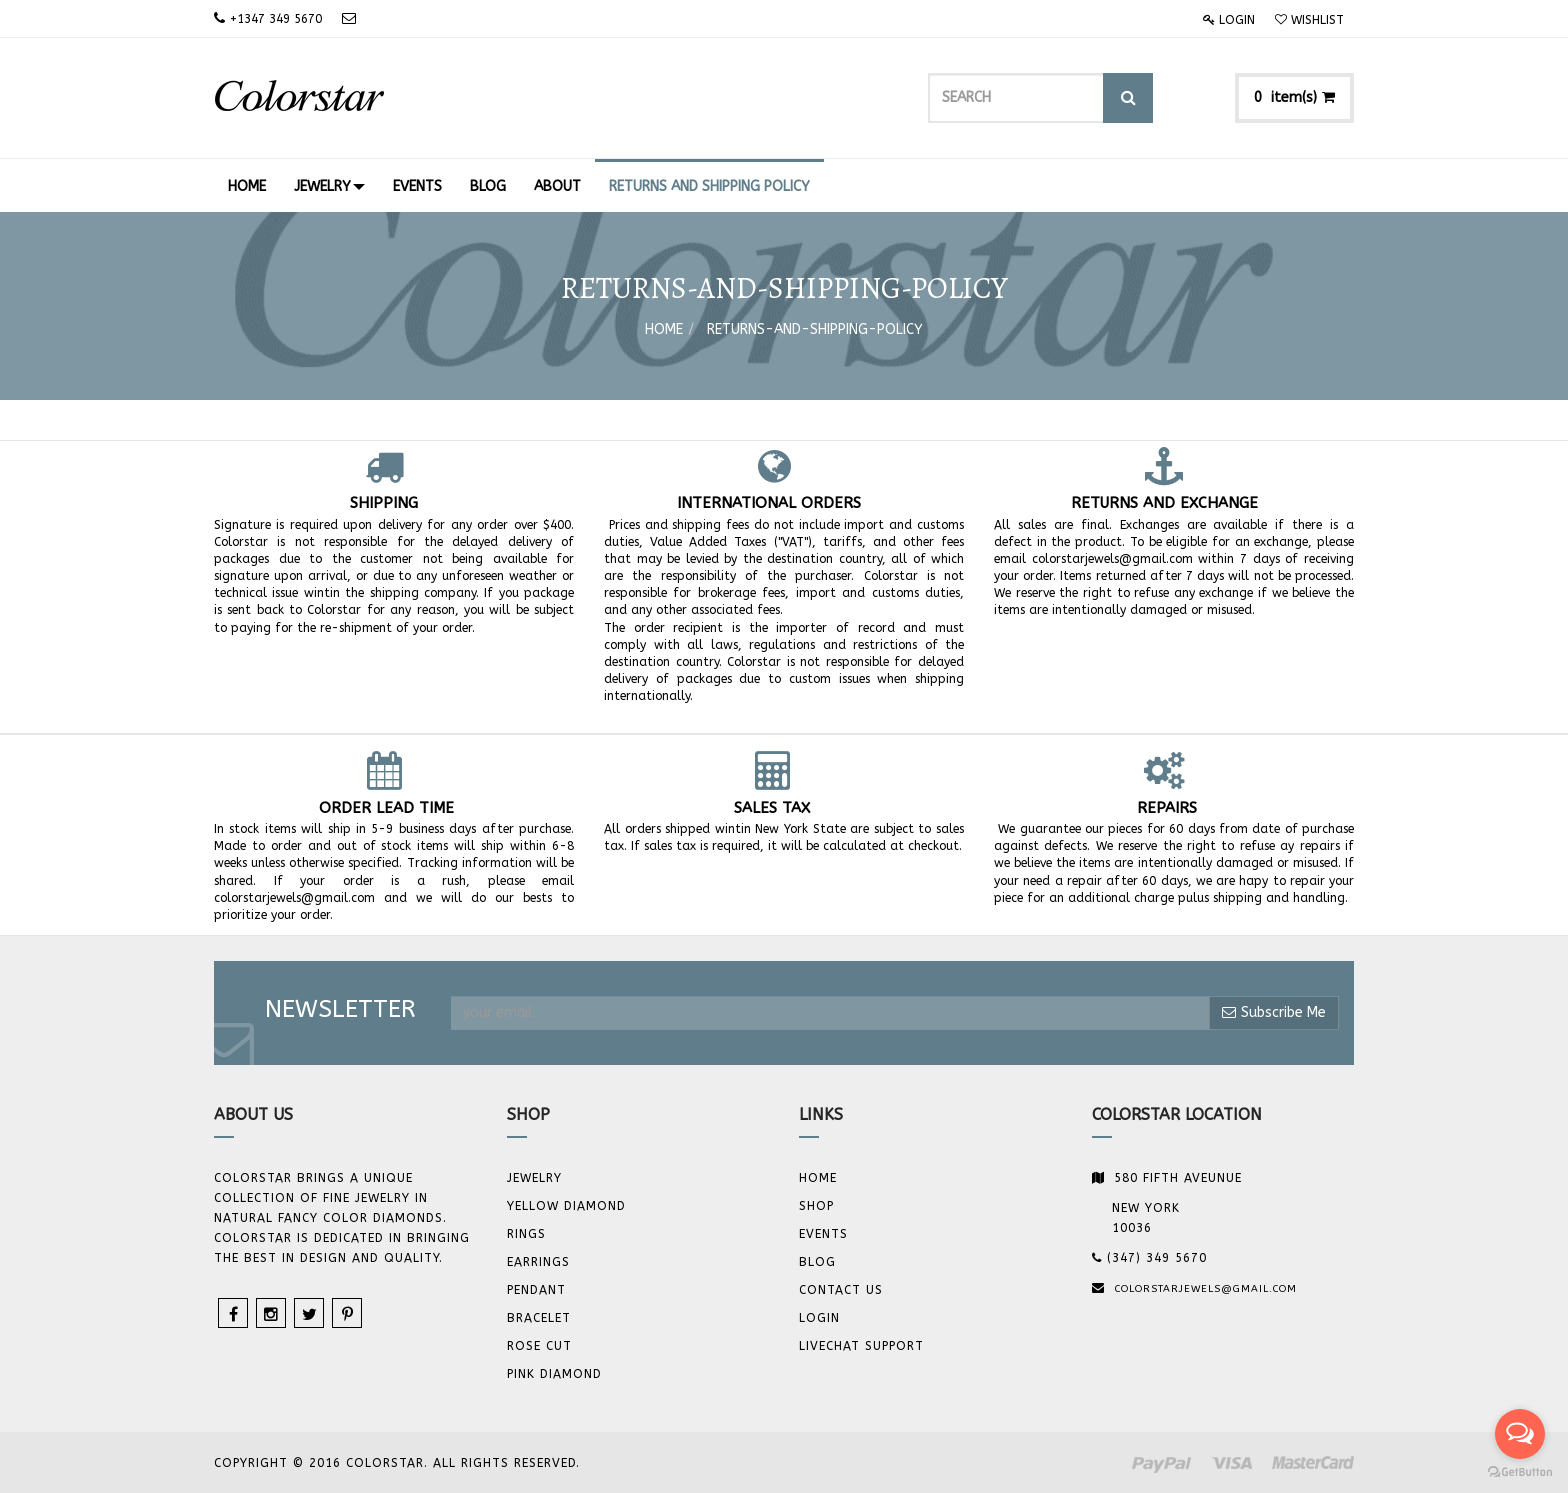 Image resolution: width=1568 pixels, height=1493 pixels. I want to click on Wishlist, so click(1309, 20).